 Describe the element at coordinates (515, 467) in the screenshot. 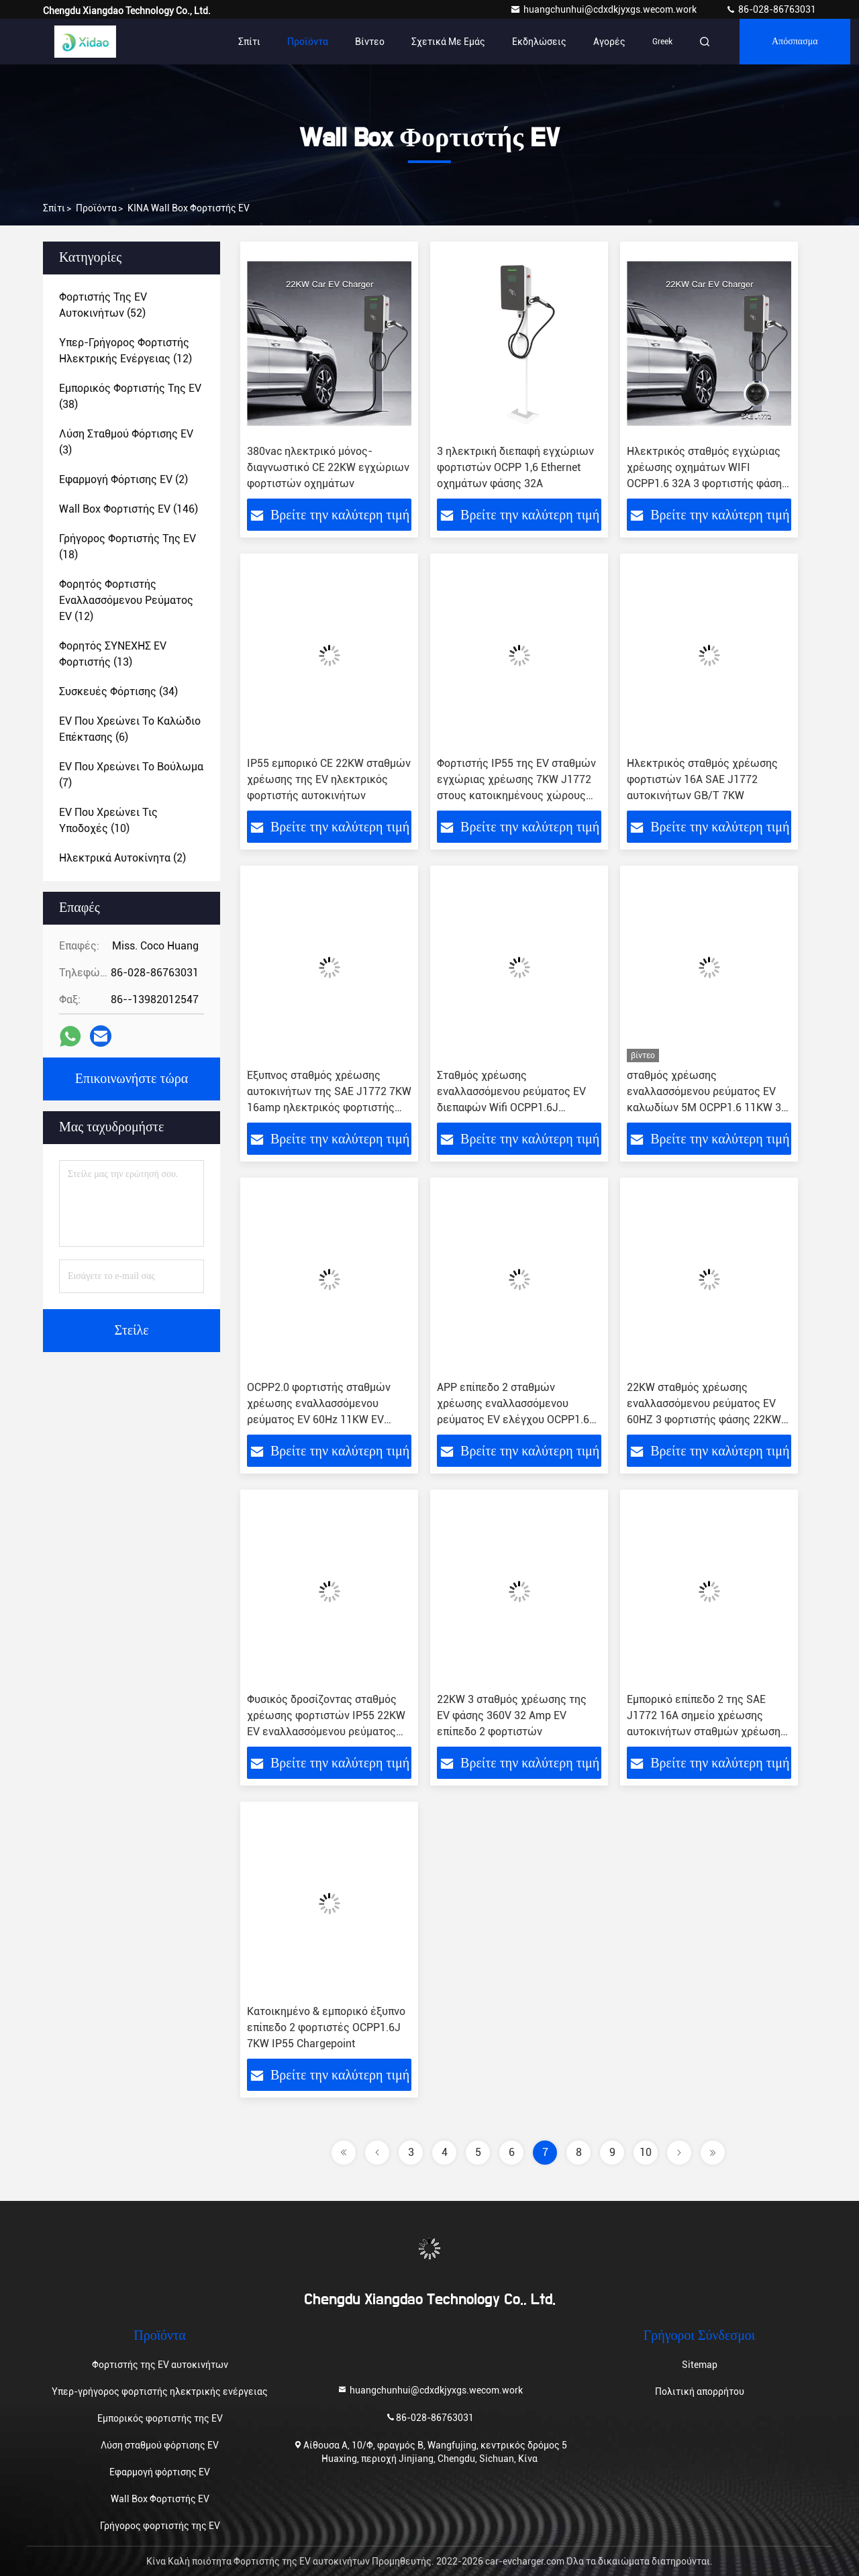

I see `3 ηλεκτρική διεπαφή εγχώριων φορτιστών OCPP 1,6 Ethernet οχημάτων φάσης 32A` at that location.